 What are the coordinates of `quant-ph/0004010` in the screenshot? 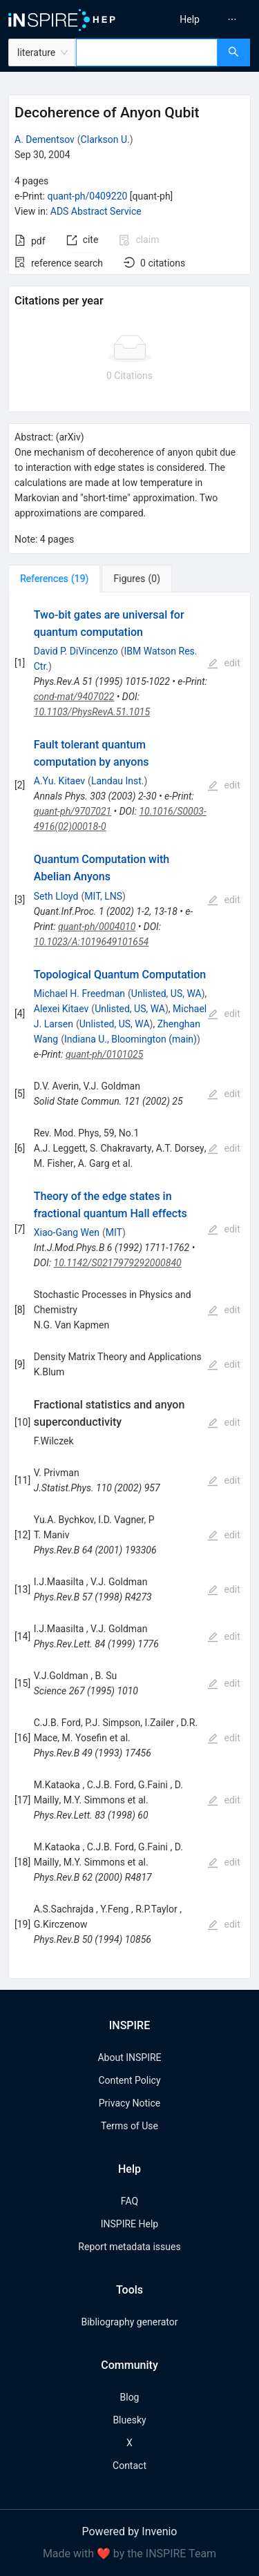 It's located at (96, 926).